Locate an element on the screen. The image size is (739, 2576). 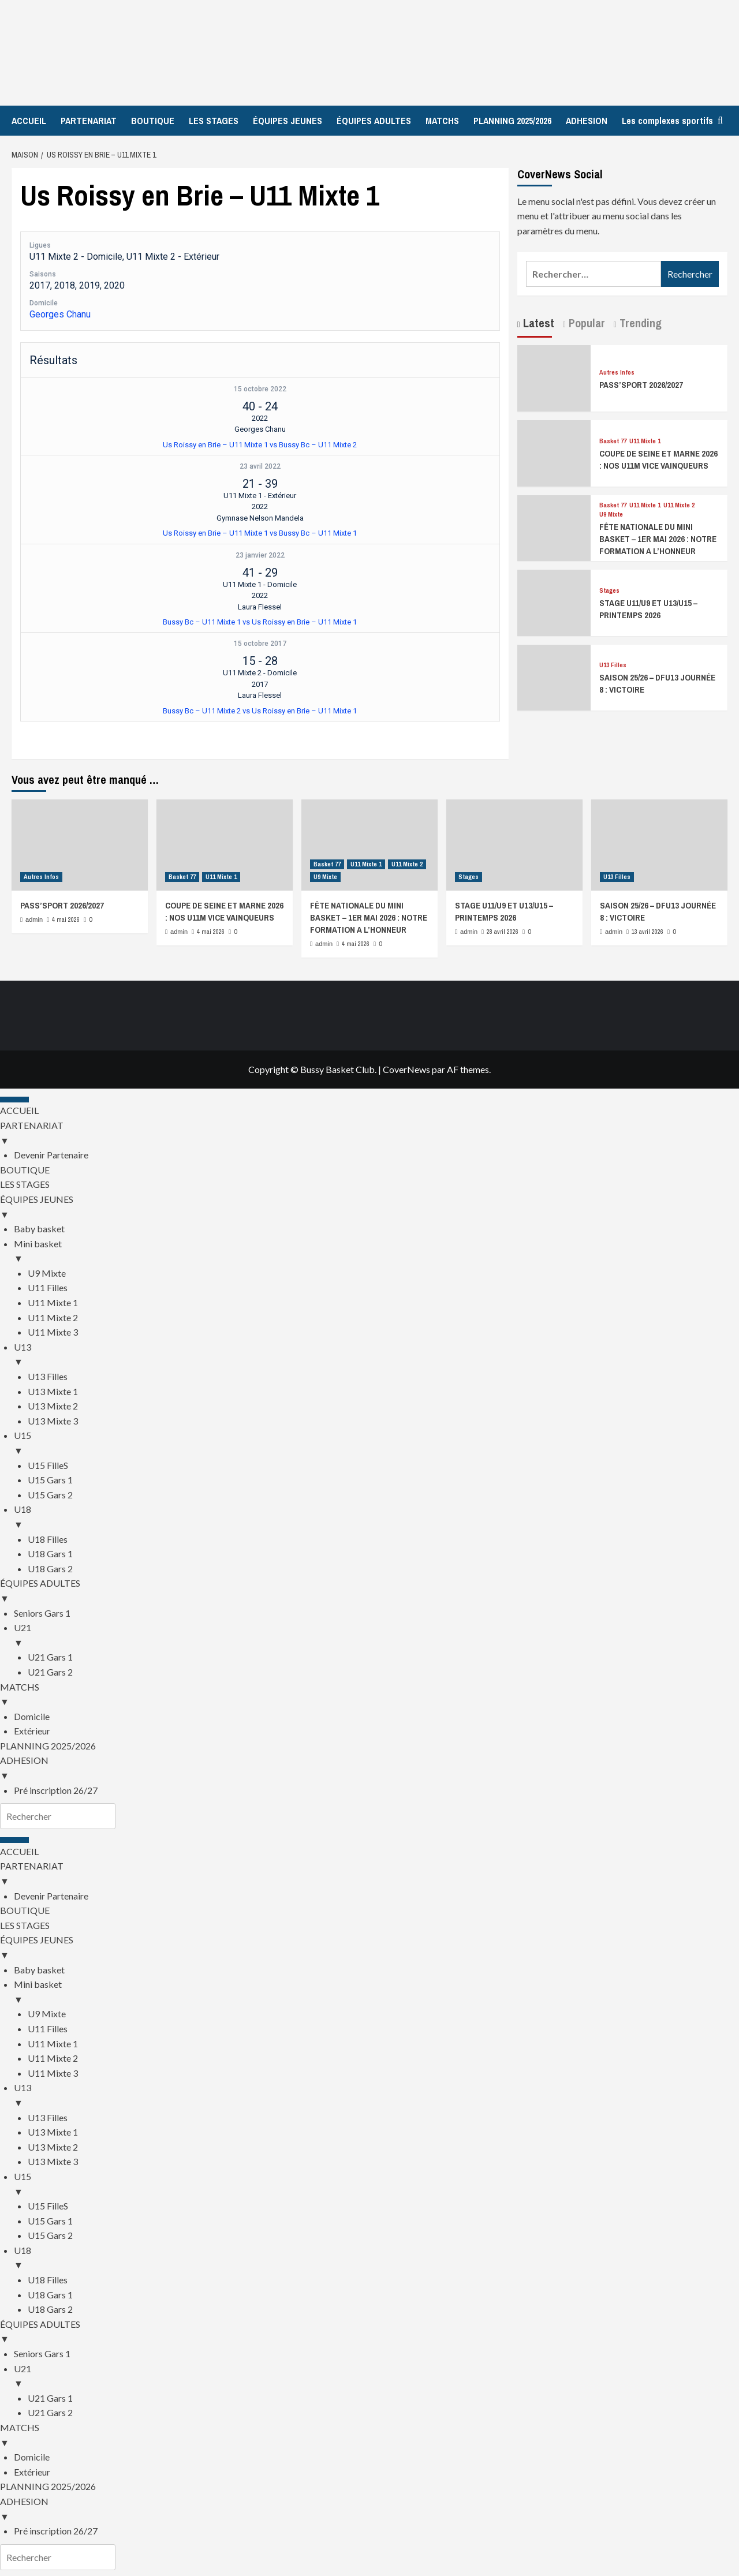
15 octobre 2022 is located at coordinates (260, 389).